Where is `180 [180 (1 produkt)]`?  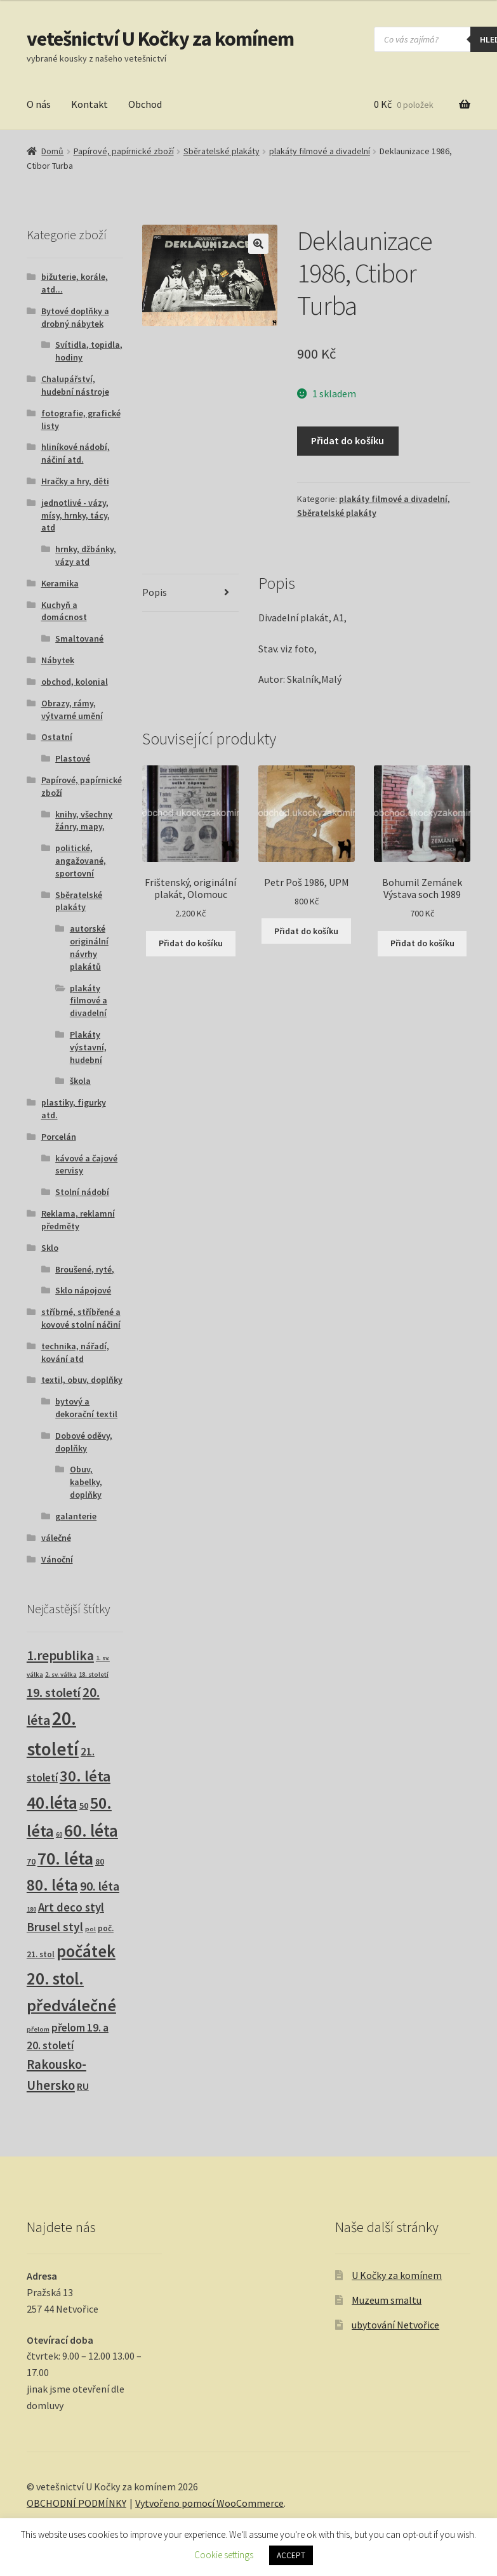
180 [180 (1 produkt)] is located at coordinates (31, 1909).